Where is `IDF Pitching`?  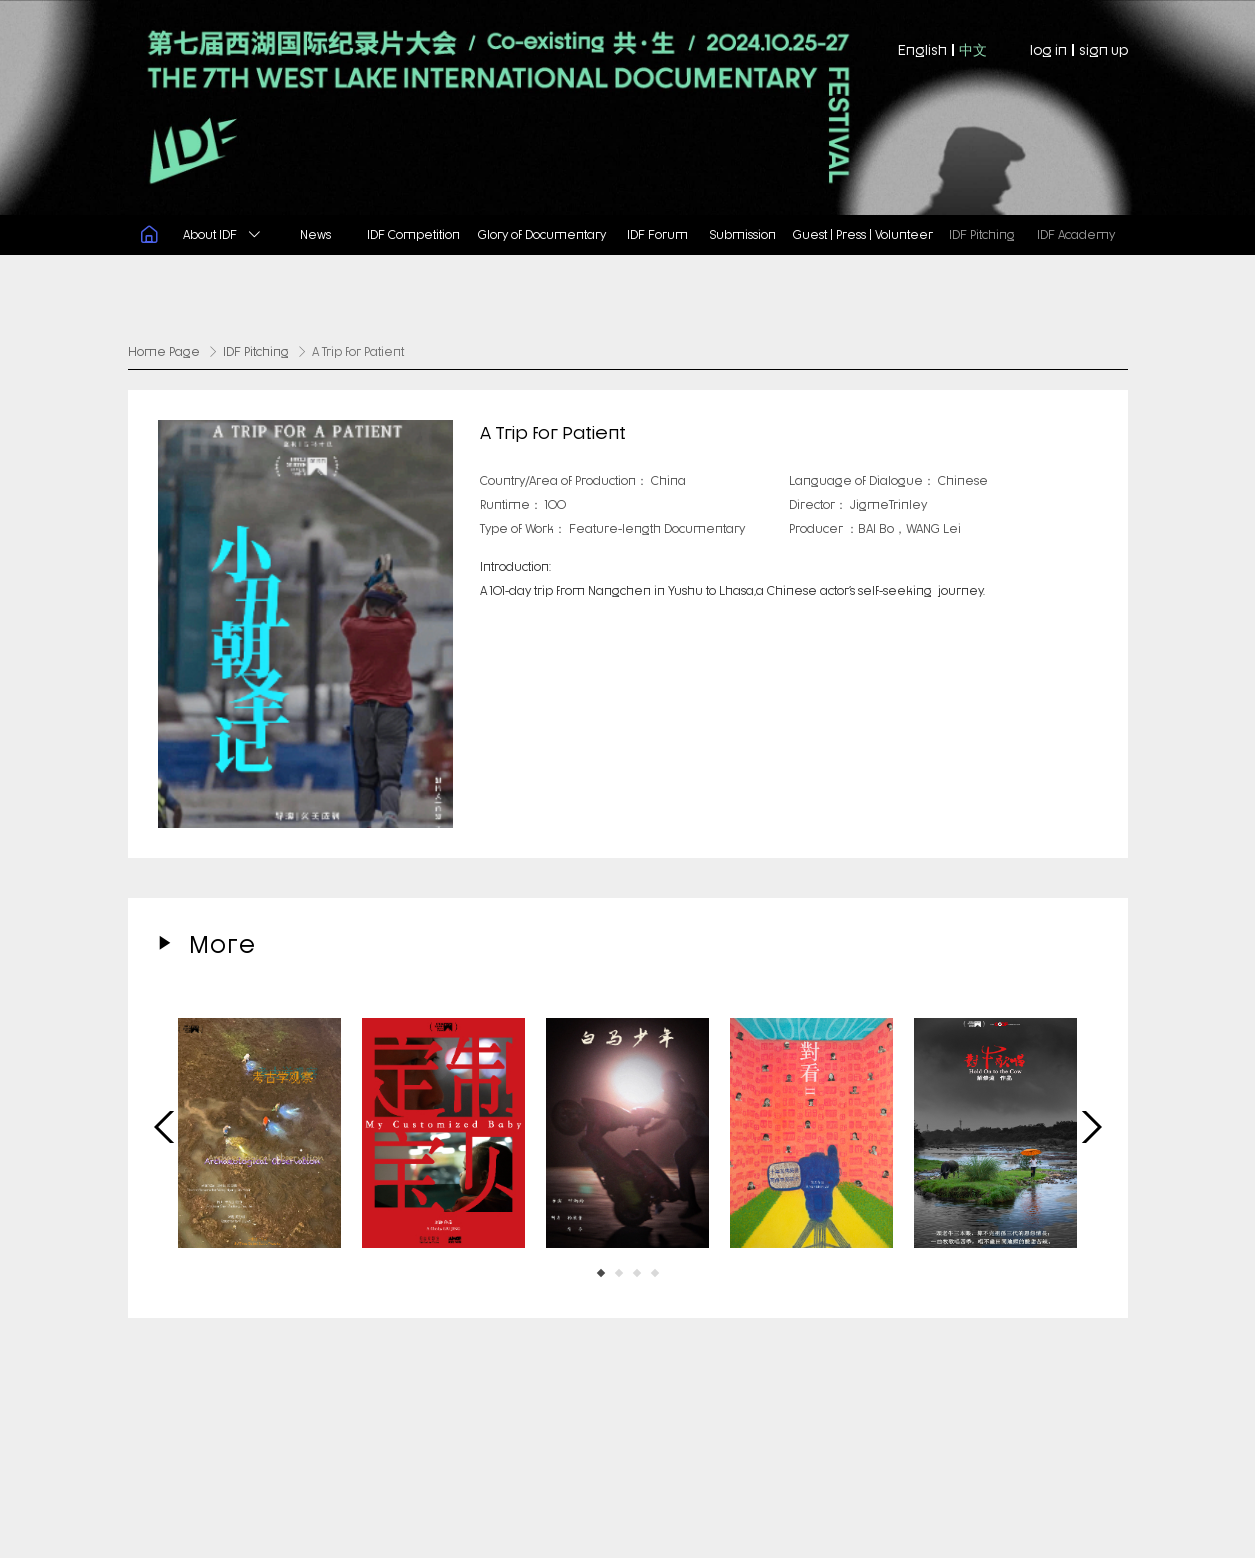
IDF Pitching is located at coordinates (982, 233).